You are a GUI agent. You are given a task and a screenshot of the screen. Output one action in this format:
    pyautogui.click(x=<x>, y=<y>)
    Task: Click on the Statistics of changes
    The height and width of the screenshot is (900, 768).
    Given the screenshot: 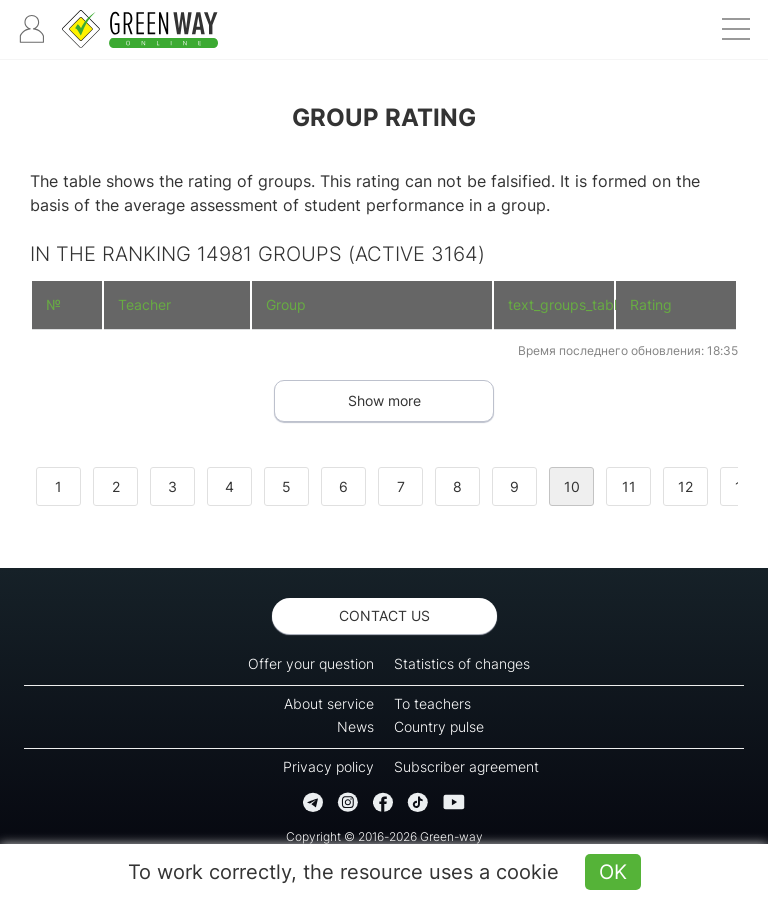 What is the action you would take?
    pyautogui.click(x=462, y=663)
    